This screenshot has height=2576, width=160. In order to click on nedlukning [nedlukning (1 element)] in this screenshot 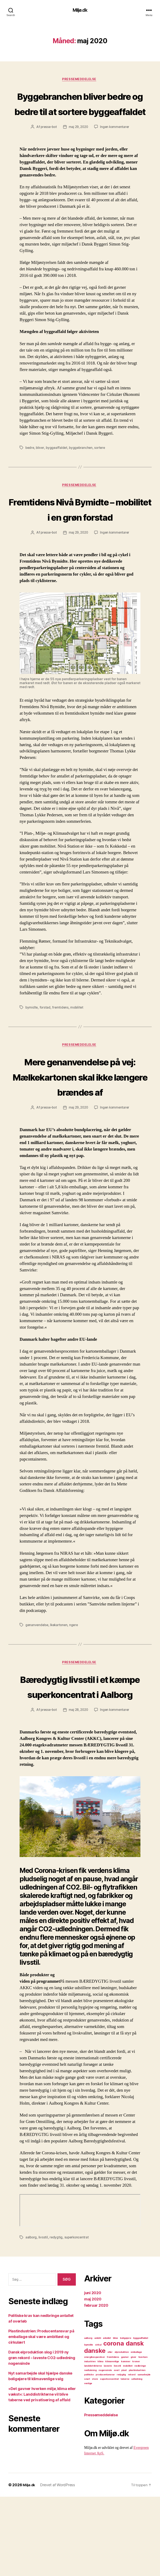, I will do `click(90, 2449)`.